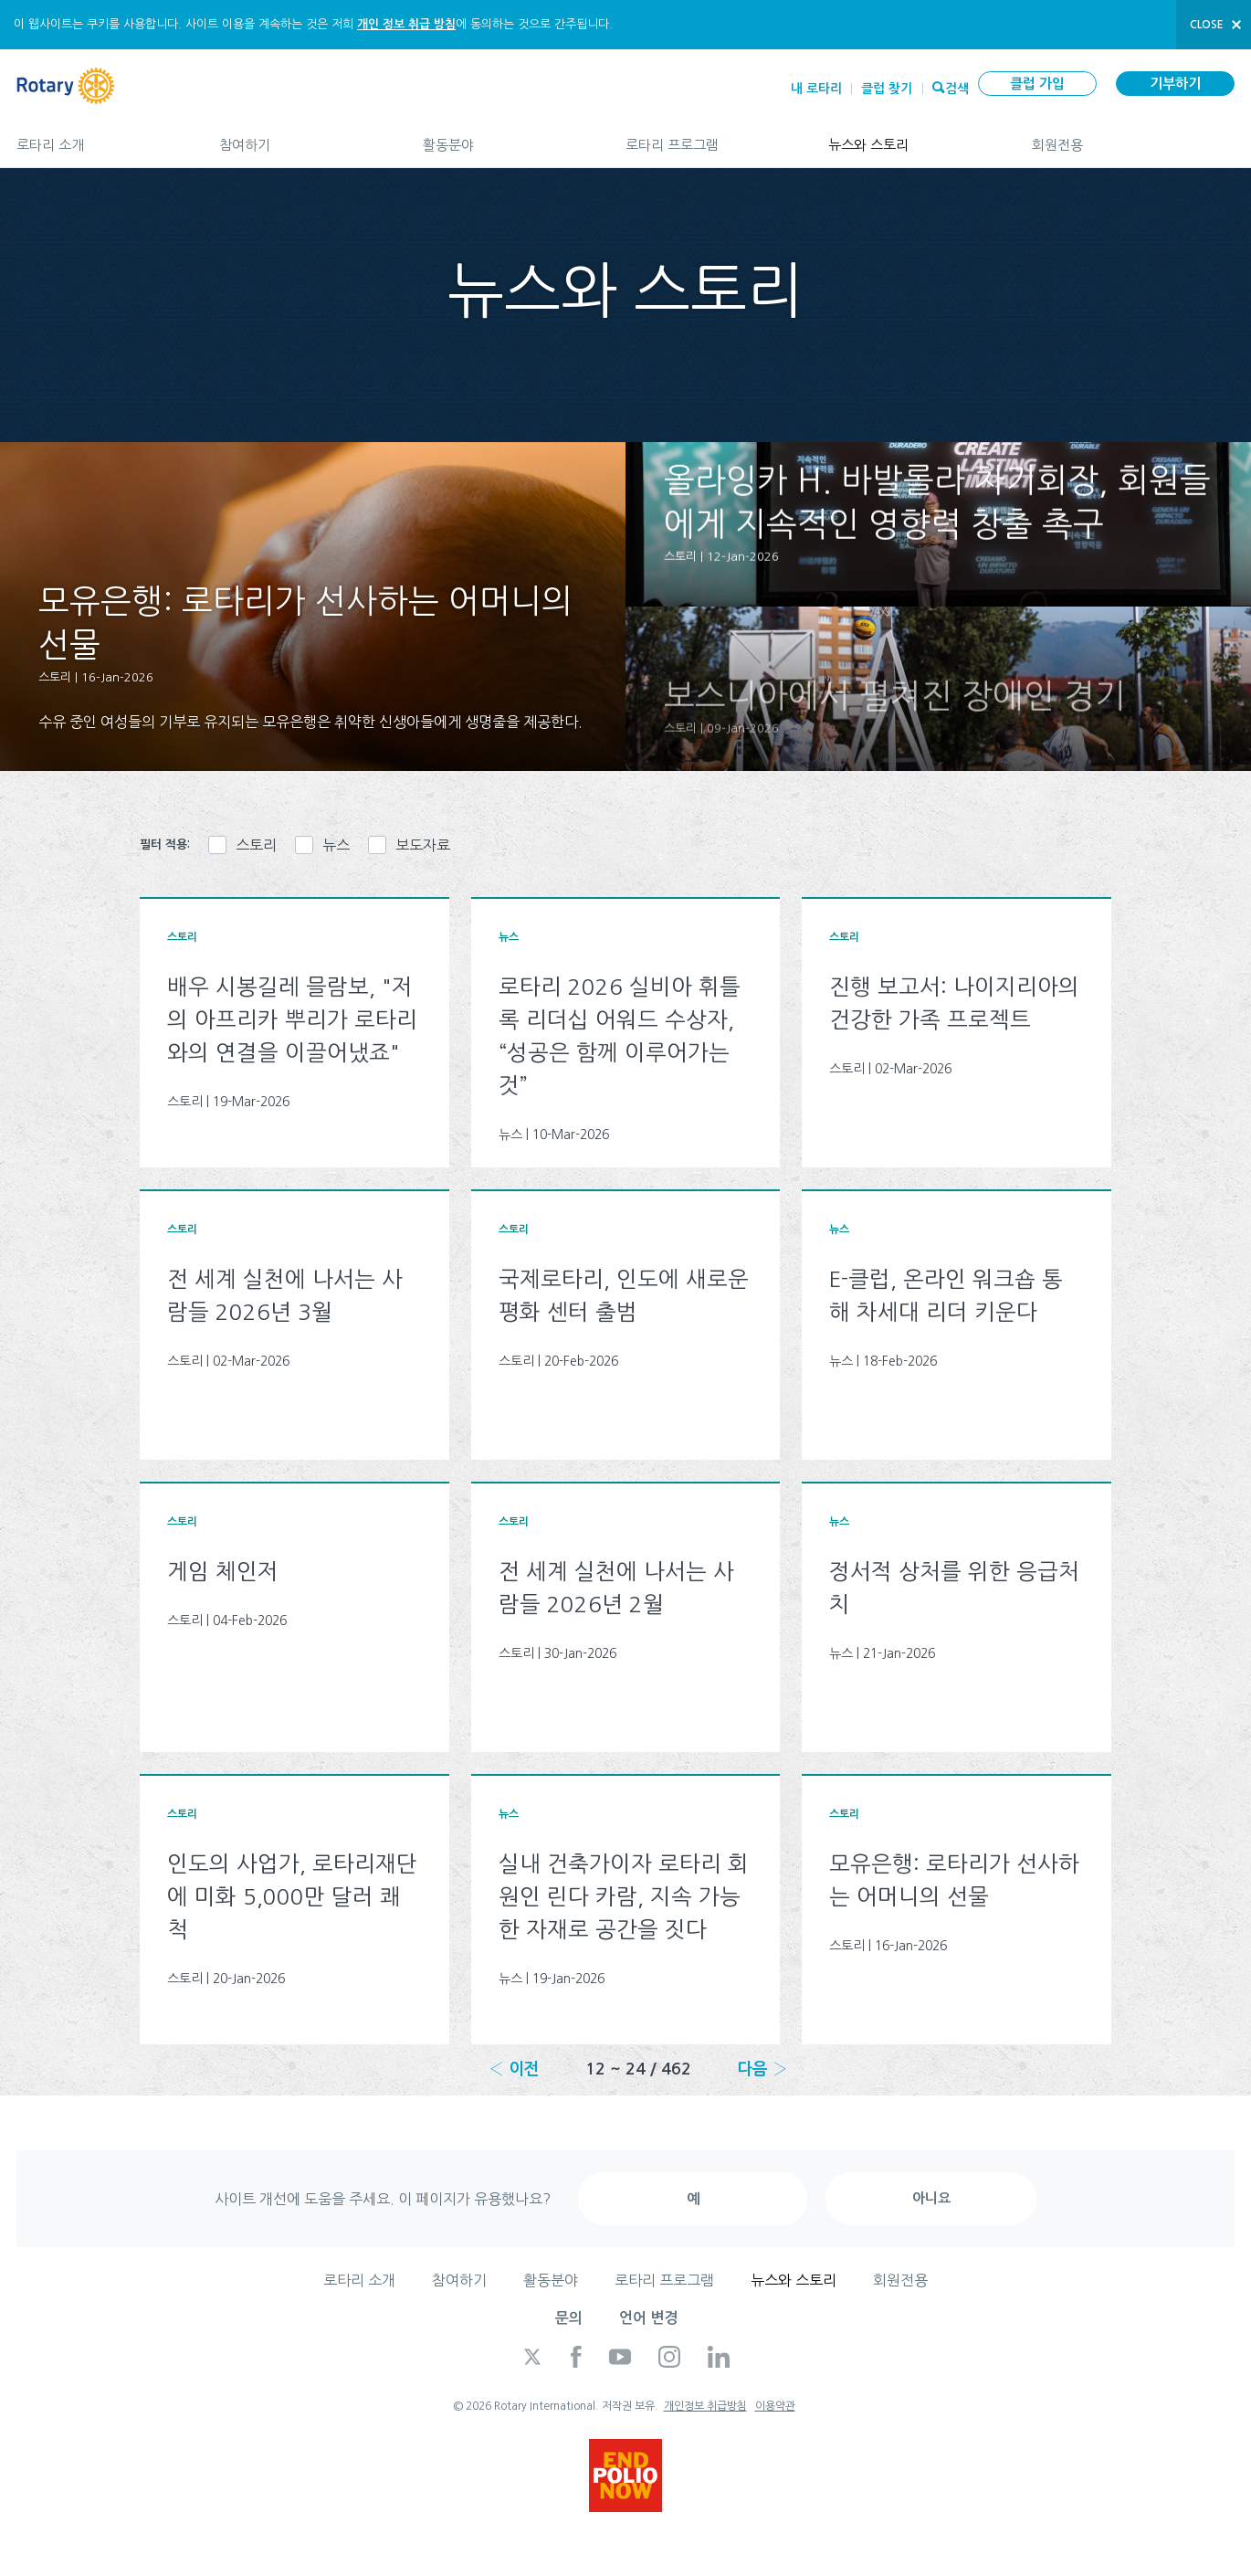  What do you see at coordinates (775, 2406) in the screenshot?
I see `이용약관` at bounding box center [775, 2406].